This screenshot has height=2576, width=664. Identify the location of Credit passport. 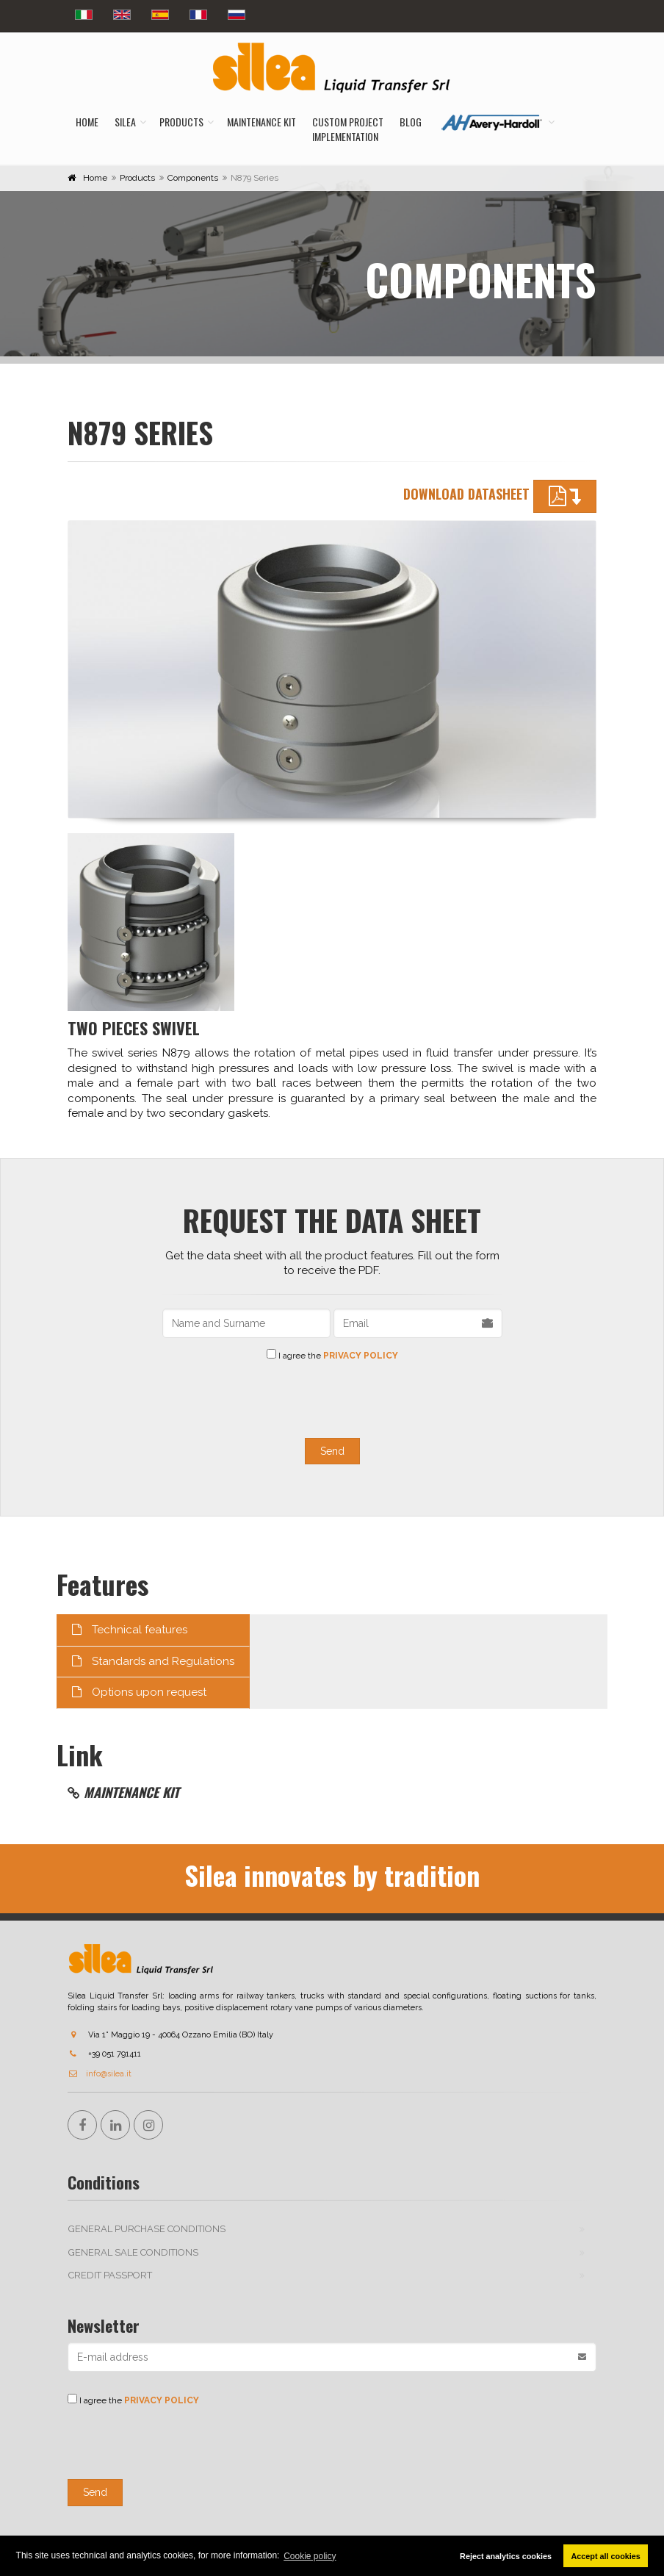
(110, 2275).